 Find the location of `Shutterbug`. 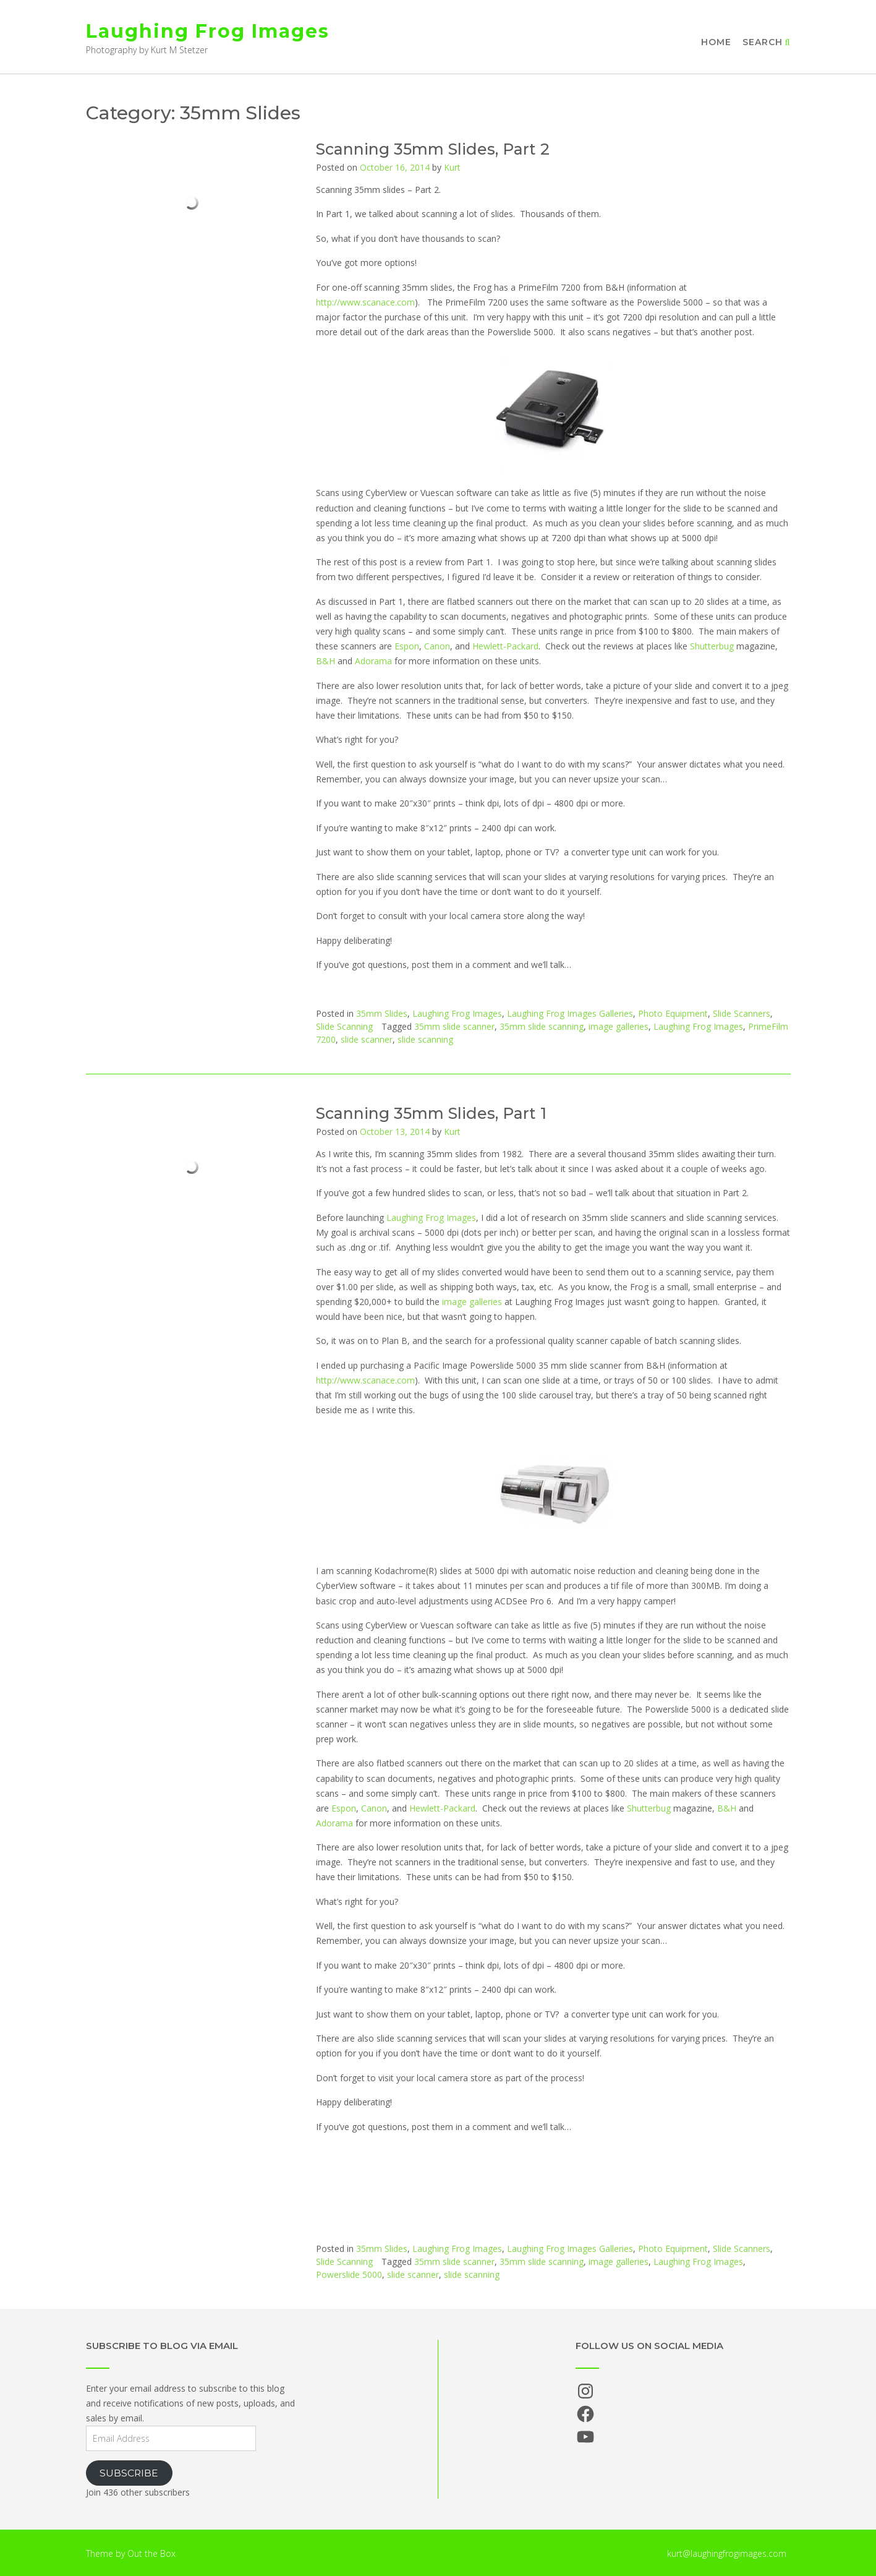

Shutterbug is located at coordinates (712, 646).